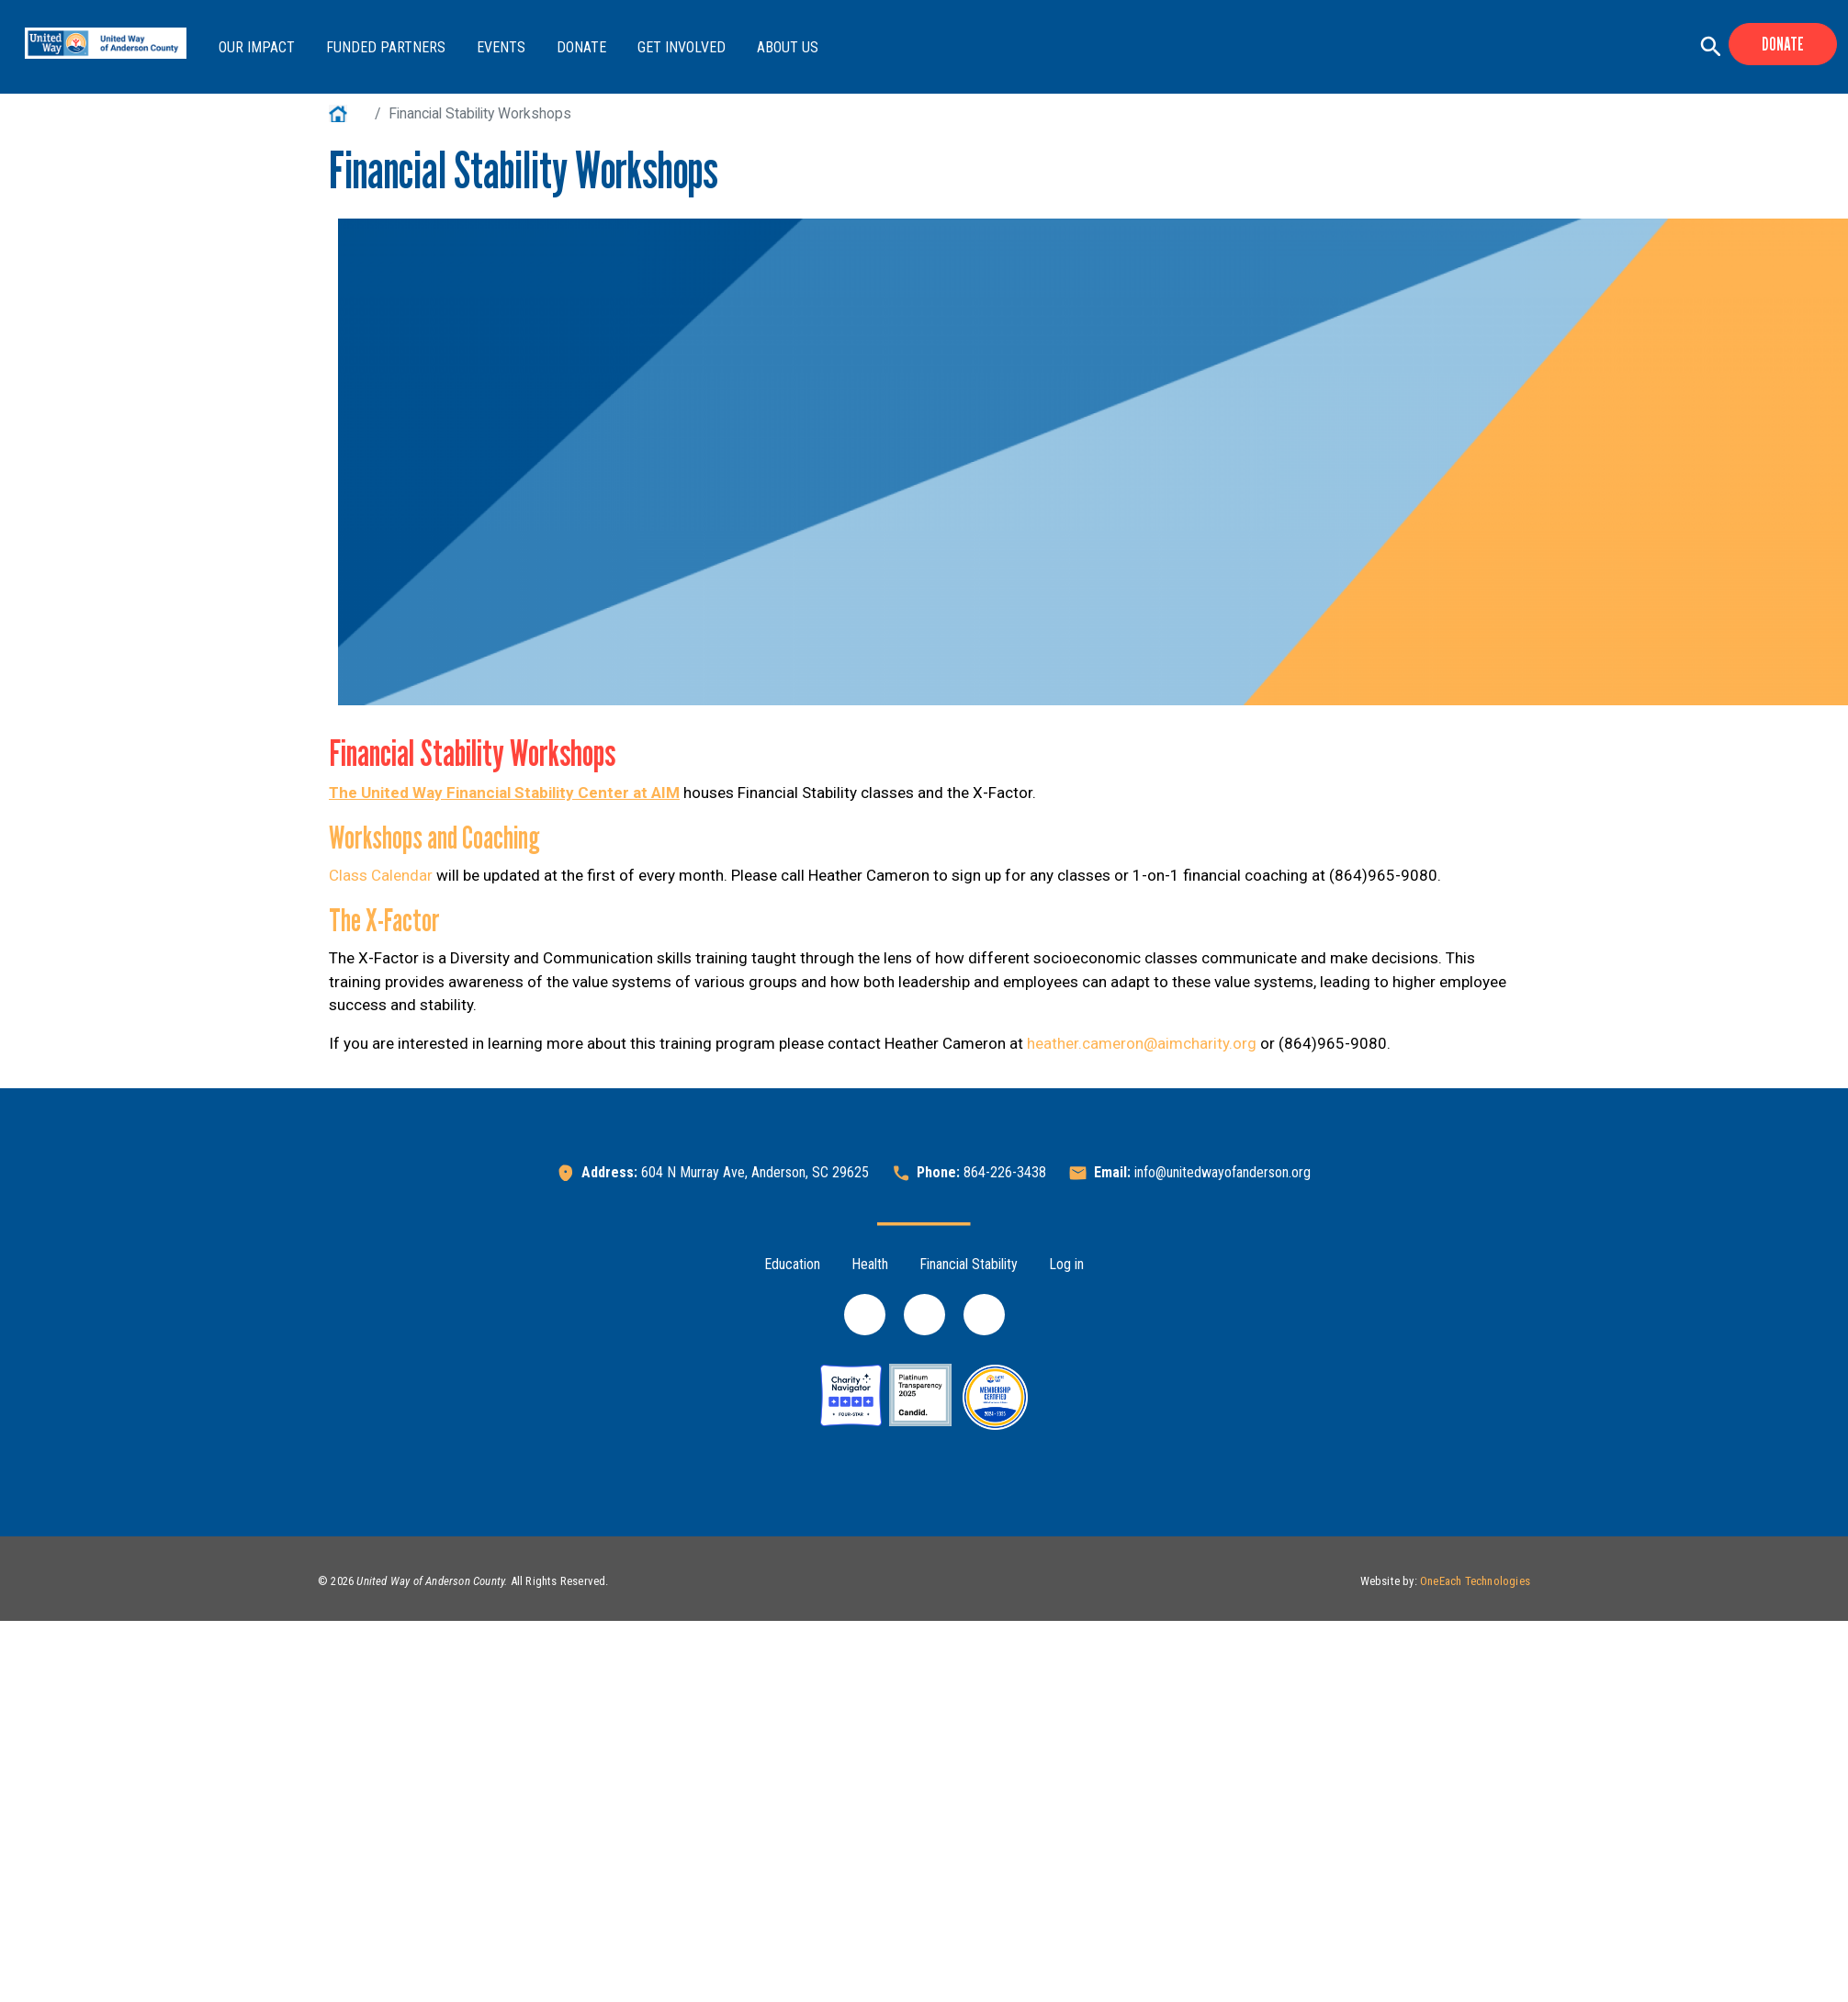 The width and height of the screenshot is (1848, 2002). What do you see at coordinates (869, 1264) in the screenshot?
I see `Health` at bounding box center [869, 1264].